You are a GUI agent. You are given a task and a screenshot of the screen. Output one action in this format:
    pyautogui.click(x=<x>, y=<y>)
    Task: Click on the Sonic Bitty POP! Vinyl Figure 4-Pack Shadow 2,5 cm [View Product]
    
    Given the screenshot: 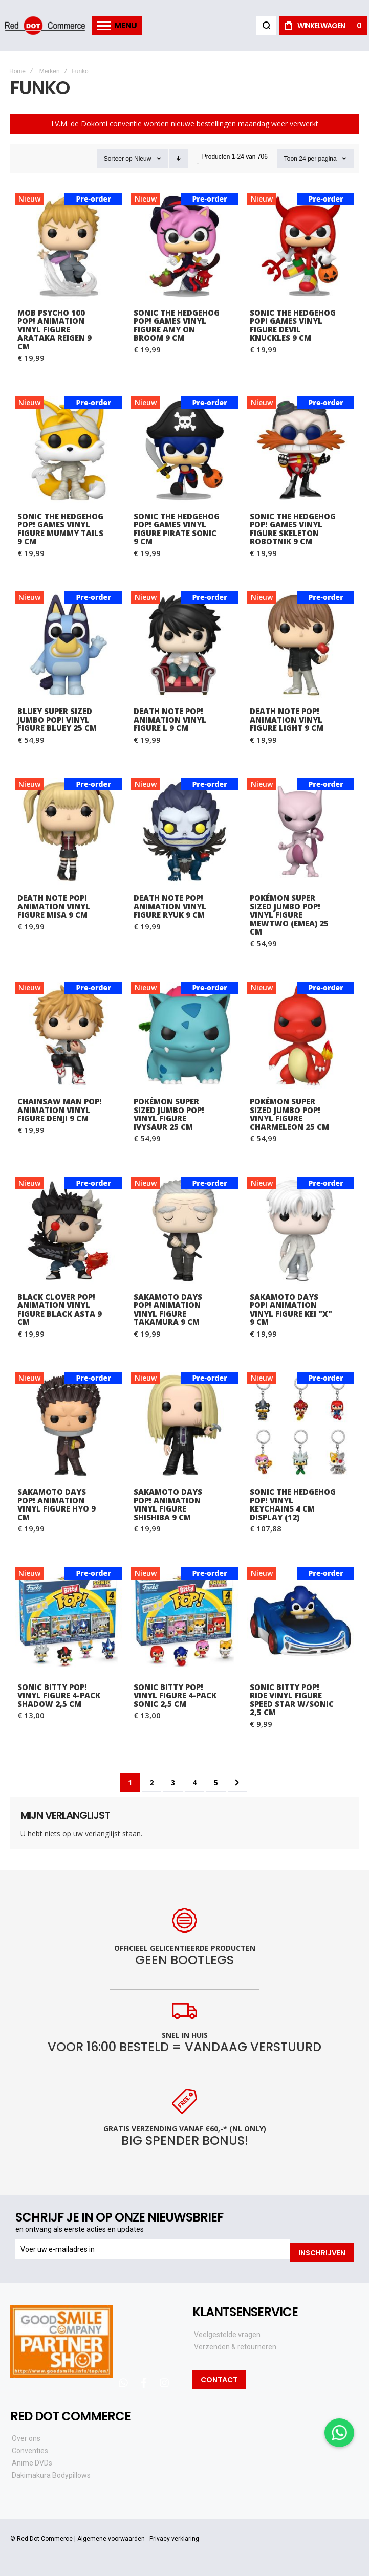 What is the action you would take?
    pyautogui.click(x=68, y=1620)
    